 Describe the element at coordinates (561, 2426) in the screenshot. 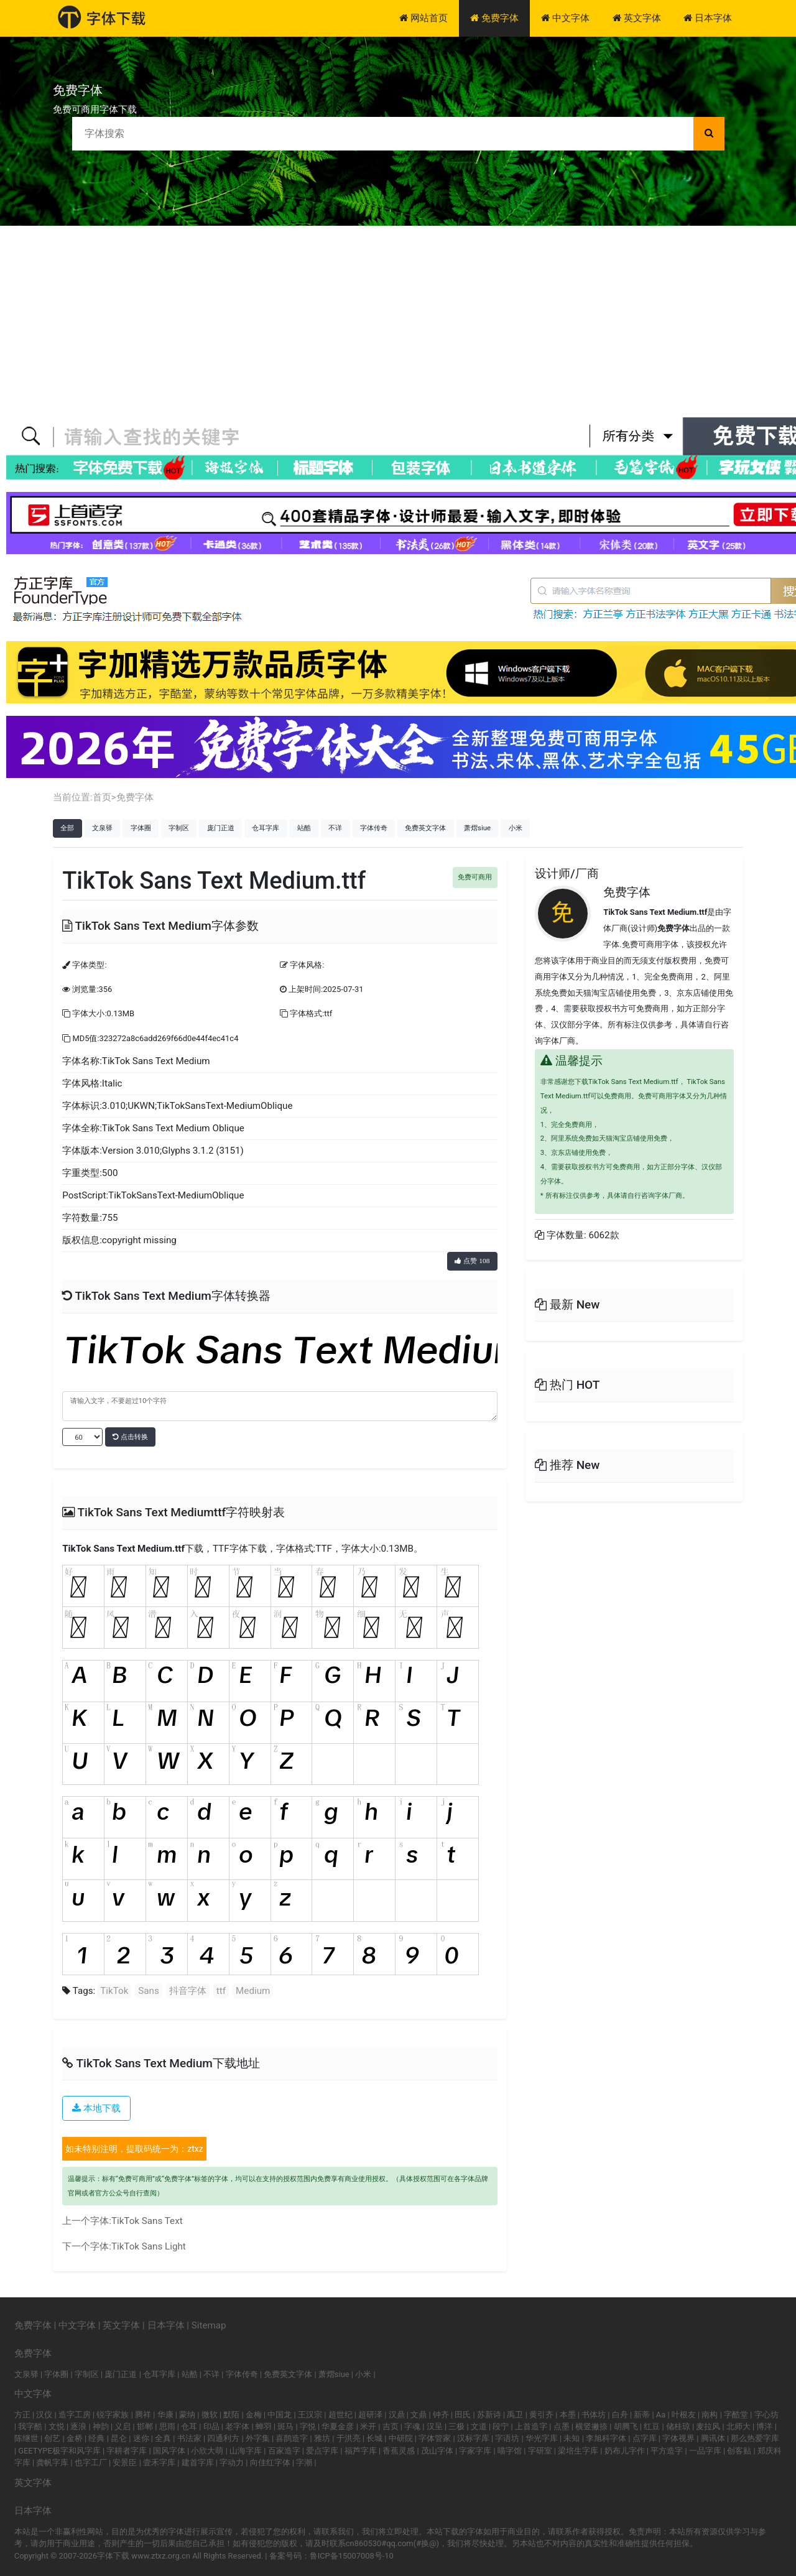

I see `点墨` at that location.